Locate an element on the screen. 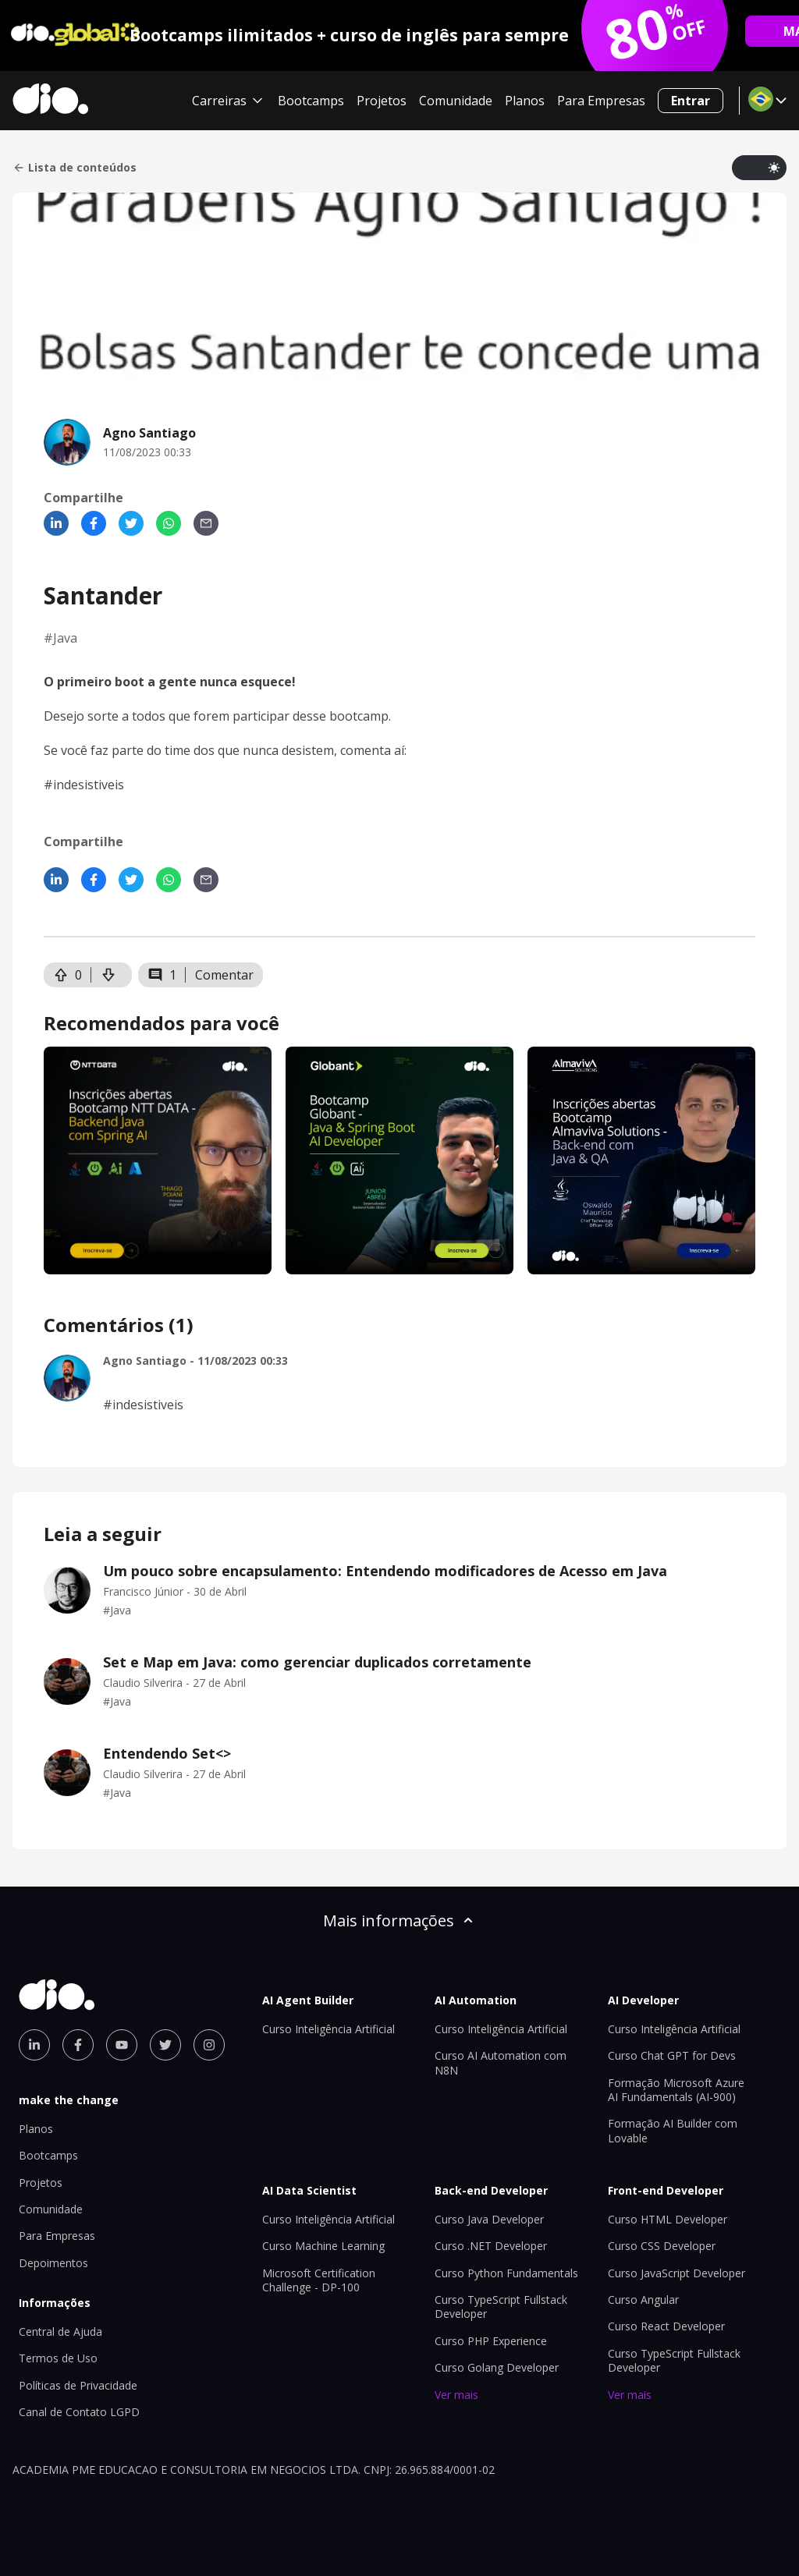  Depoimentos is located at coordinates (53, 2262).